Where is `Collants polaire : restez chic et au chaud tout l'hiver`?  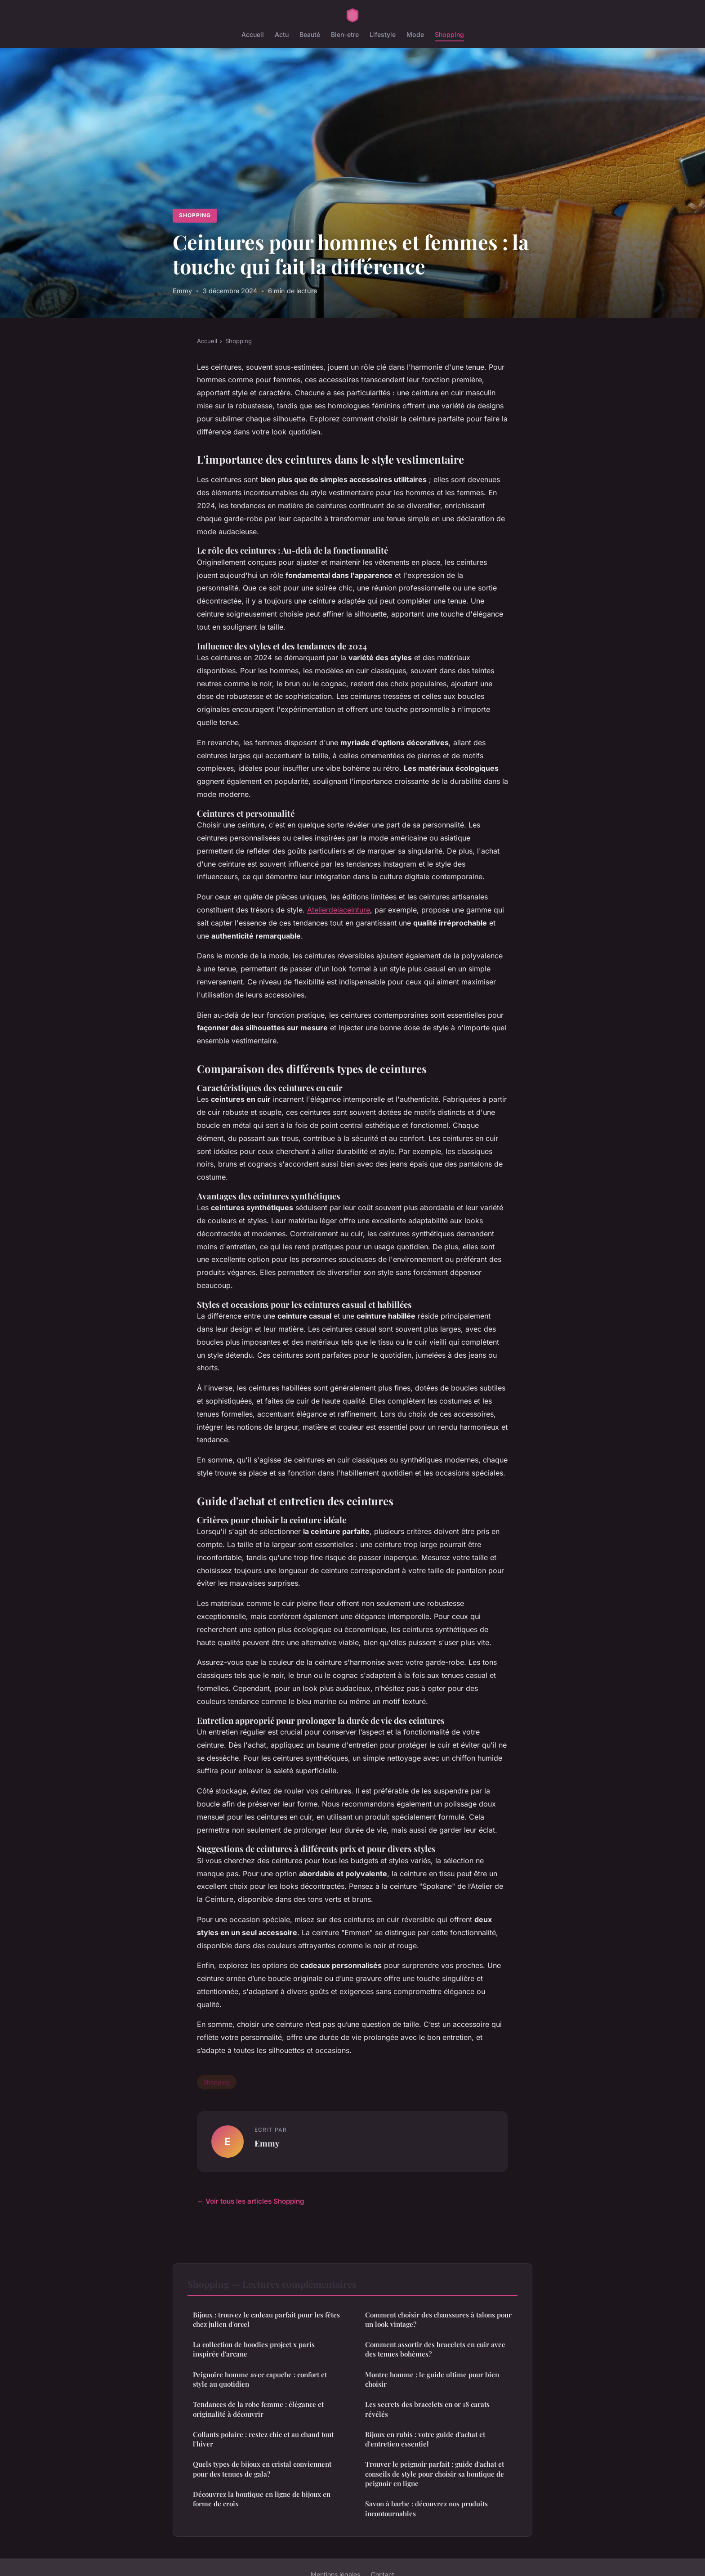 Collants polaire : restez chic et au chaud tout l'hiver is located at coordinates (263, 2439).